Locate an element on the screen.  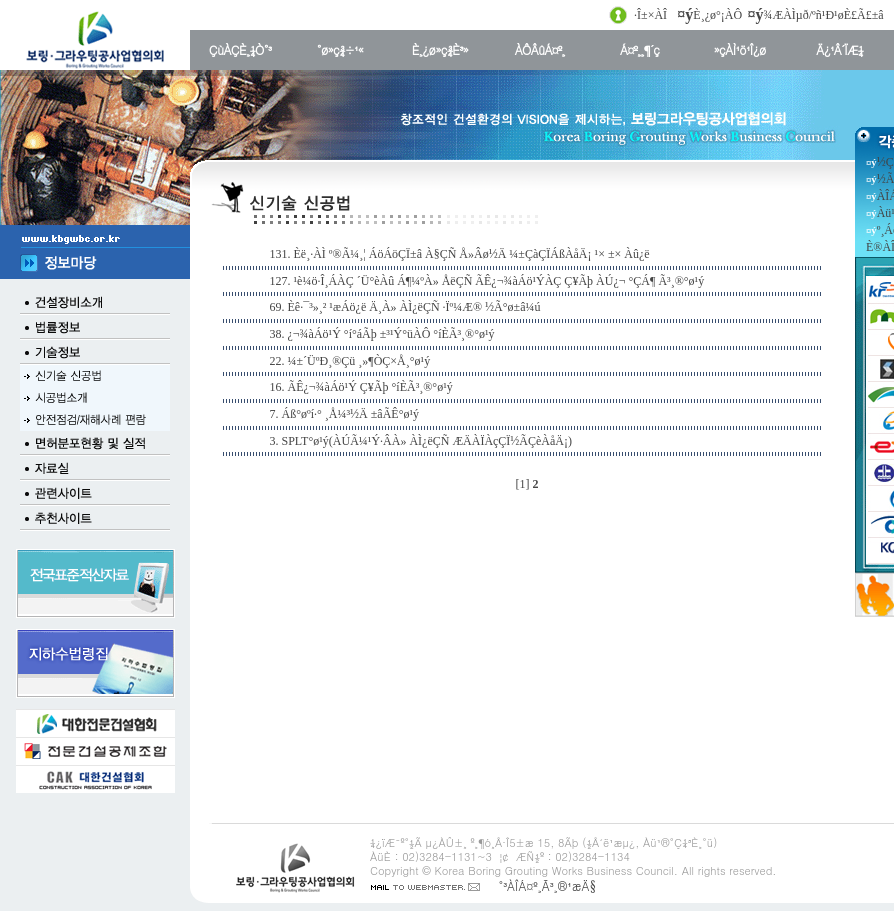
22. ¼±´ÜºÐ¸®Çü ¸»¶ÒÇ×Å¸°ø¹ý is located at coordinates (350, 361).